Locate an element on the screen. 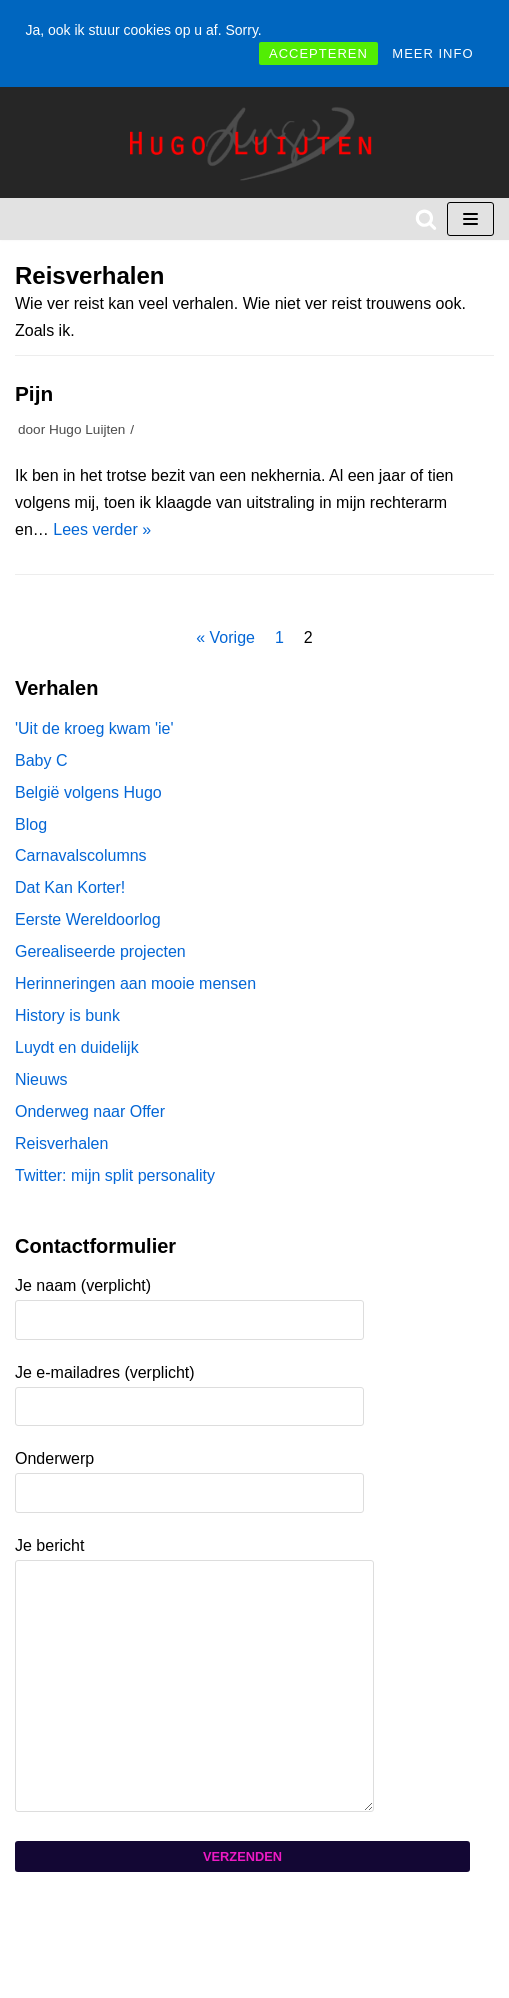 The width and height of the screenshot is (509, 1998). Eerste Wereldoorlog is located at coordinates (88, 919).